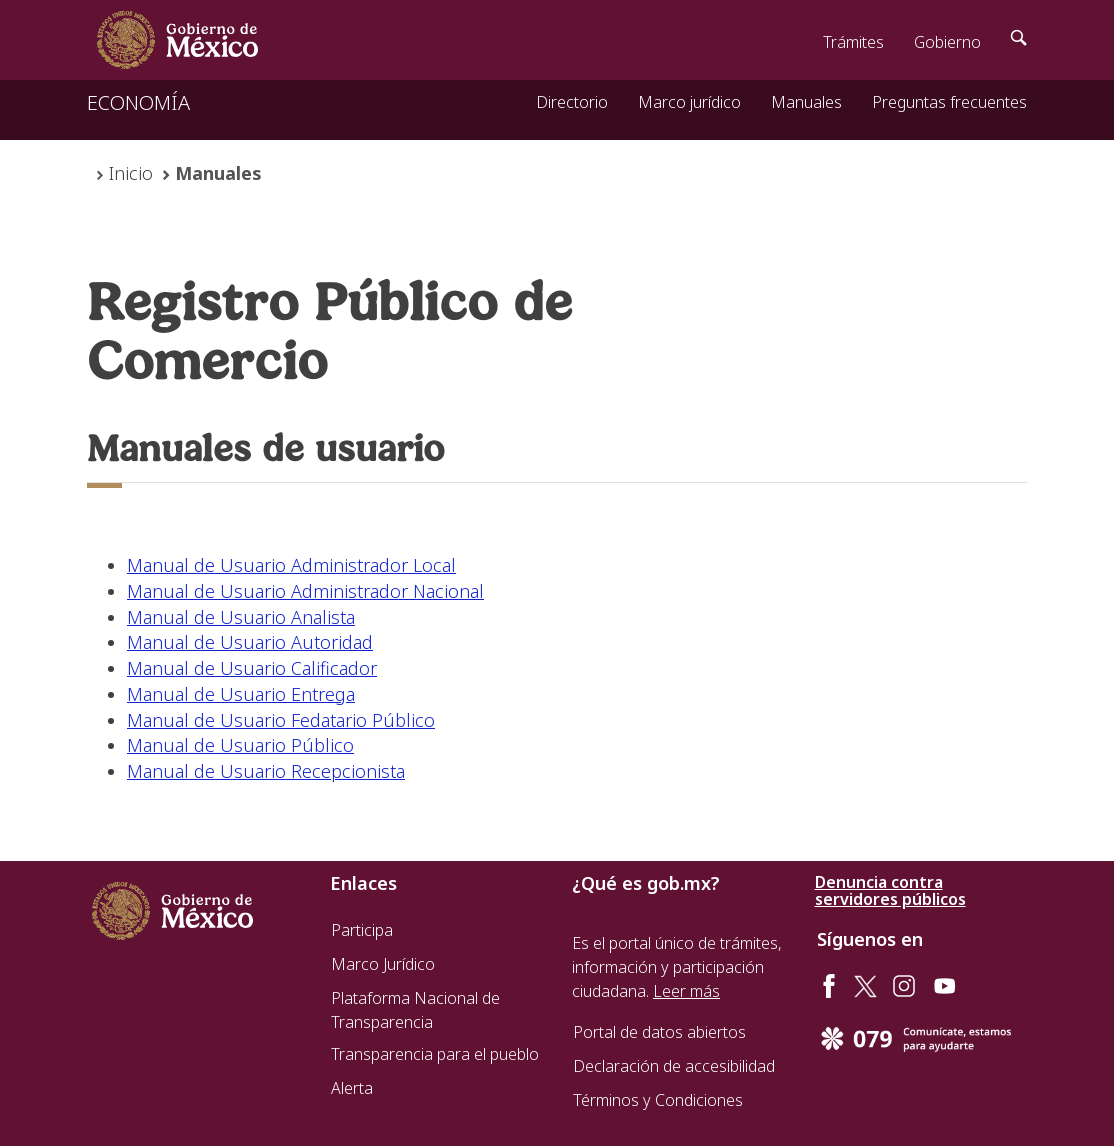  What do you see at coordinates (658, 1100) in the screenshot?
I see `Términos y Condiciones` at bounding box center [658, 1100].